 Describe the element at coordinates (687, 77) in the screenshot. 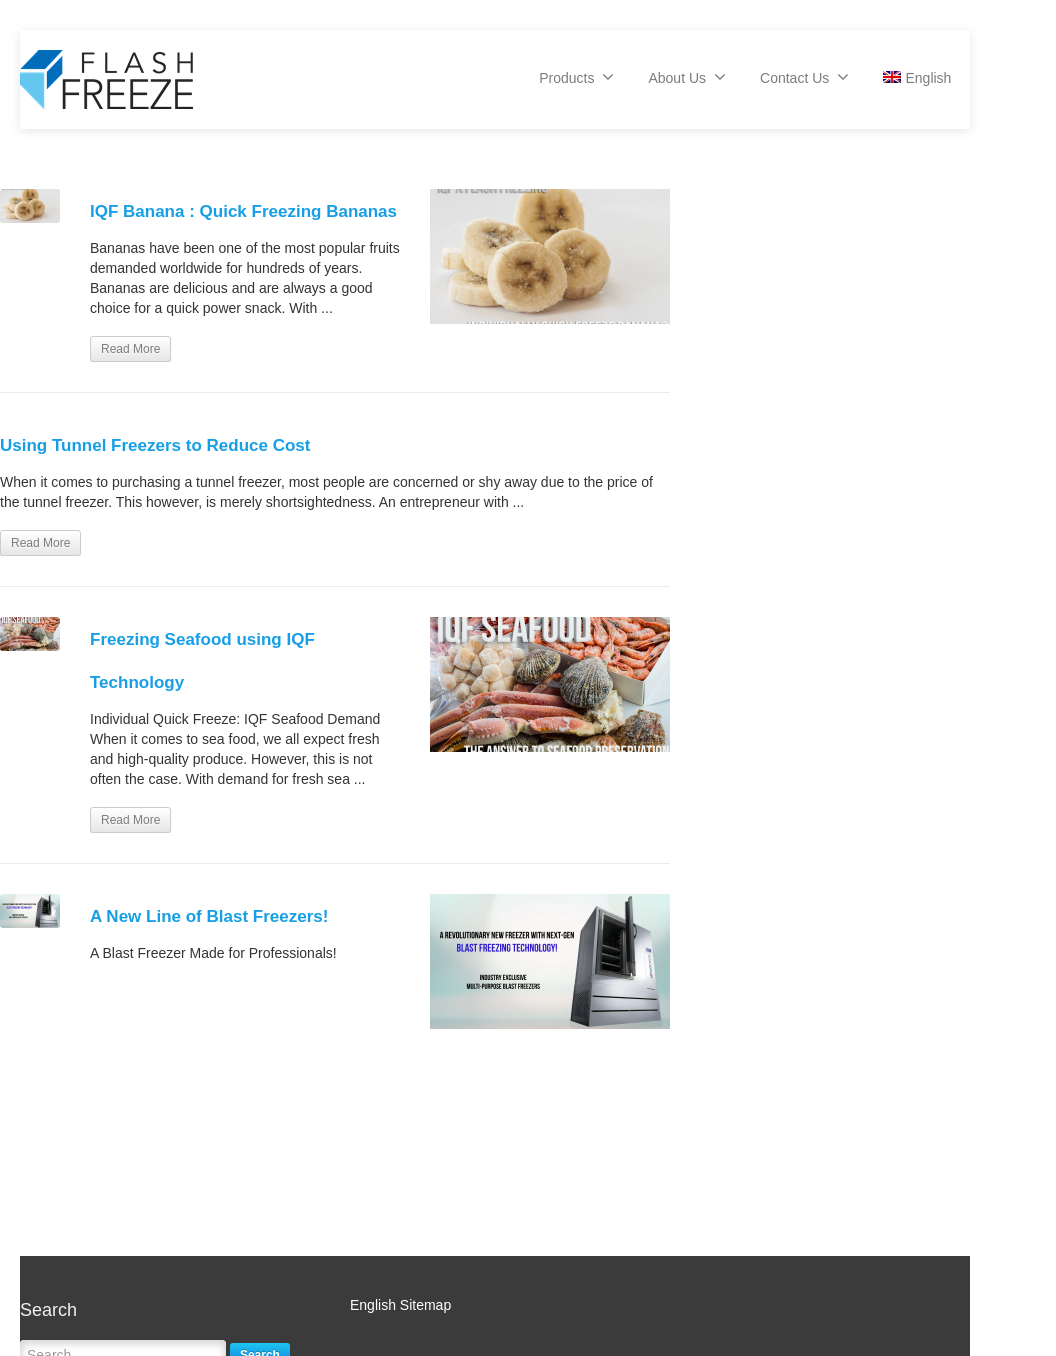

I see `About Us` at that location.